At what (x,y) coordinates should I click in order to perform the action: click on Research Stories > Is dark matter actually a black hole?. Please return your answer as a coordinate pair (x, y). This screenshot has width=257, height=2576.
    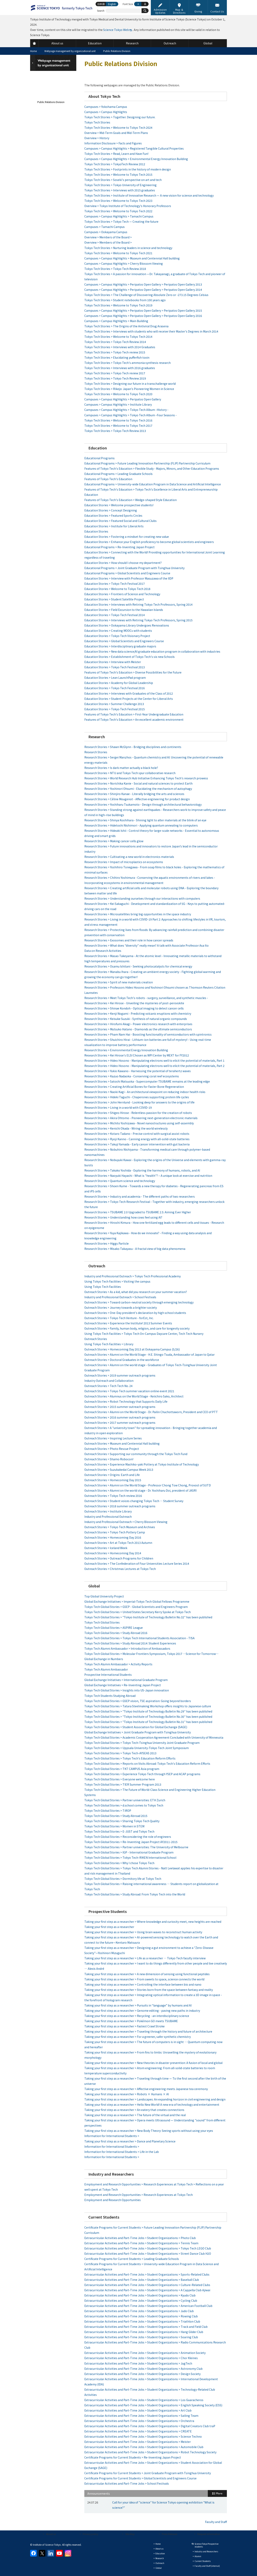
    Looking at the image, I should click on (121, 768).